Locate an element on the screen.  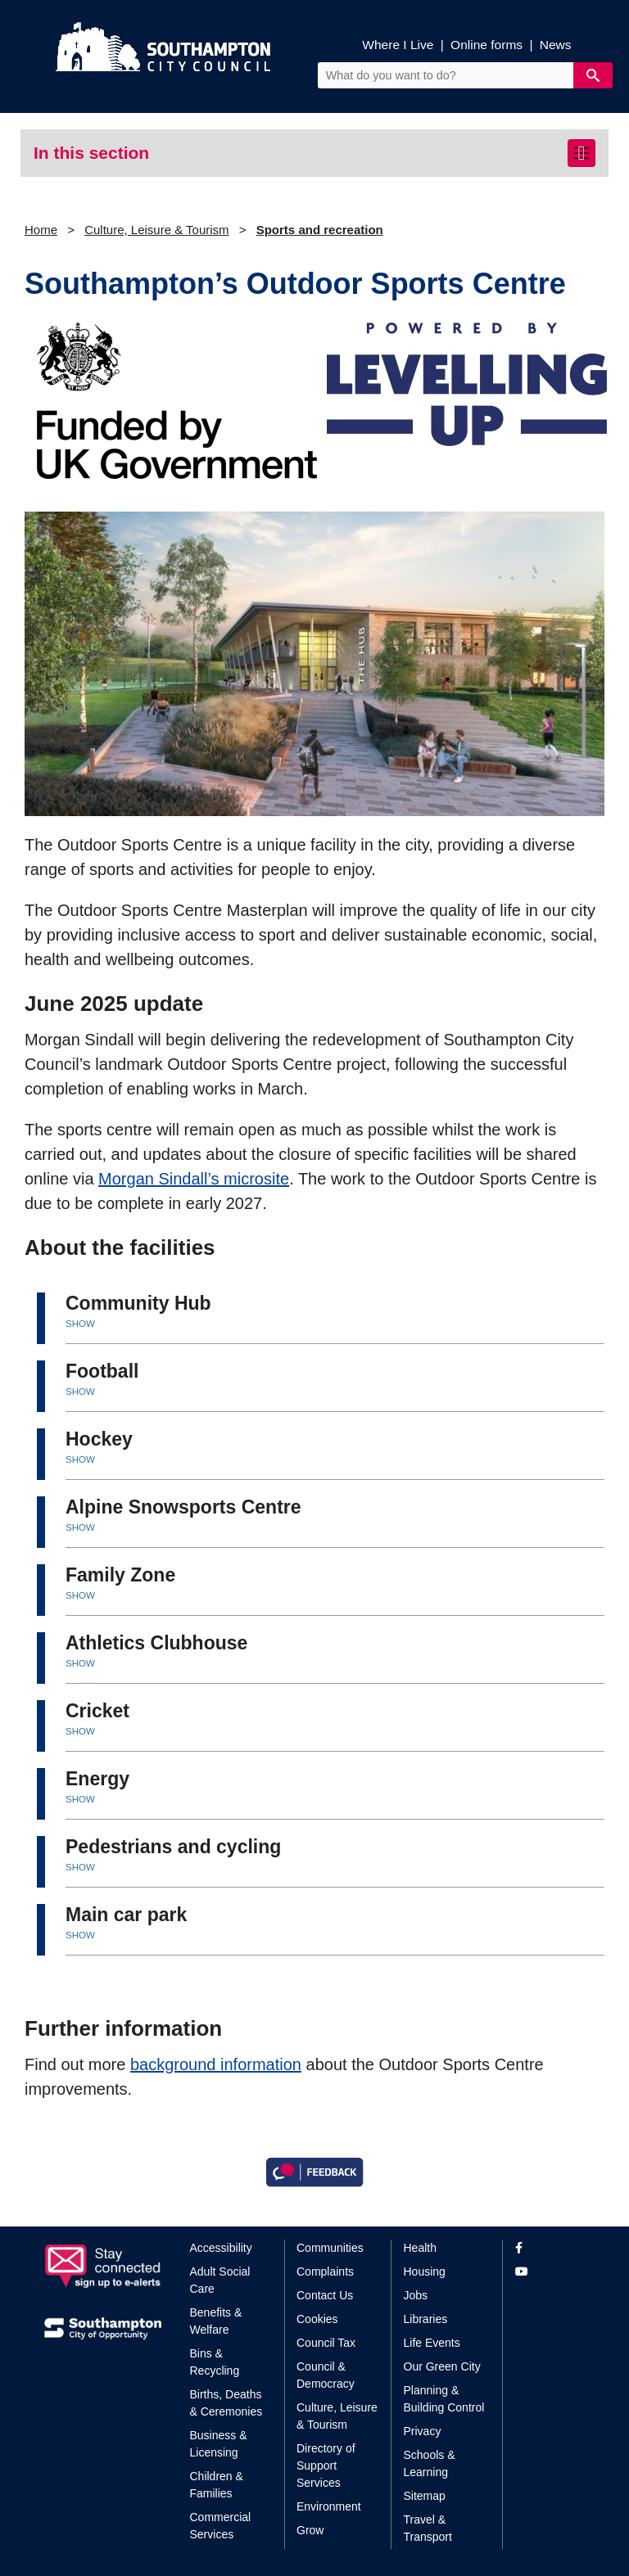
Benefits & Welfare is located at coordinates (216, 2321).